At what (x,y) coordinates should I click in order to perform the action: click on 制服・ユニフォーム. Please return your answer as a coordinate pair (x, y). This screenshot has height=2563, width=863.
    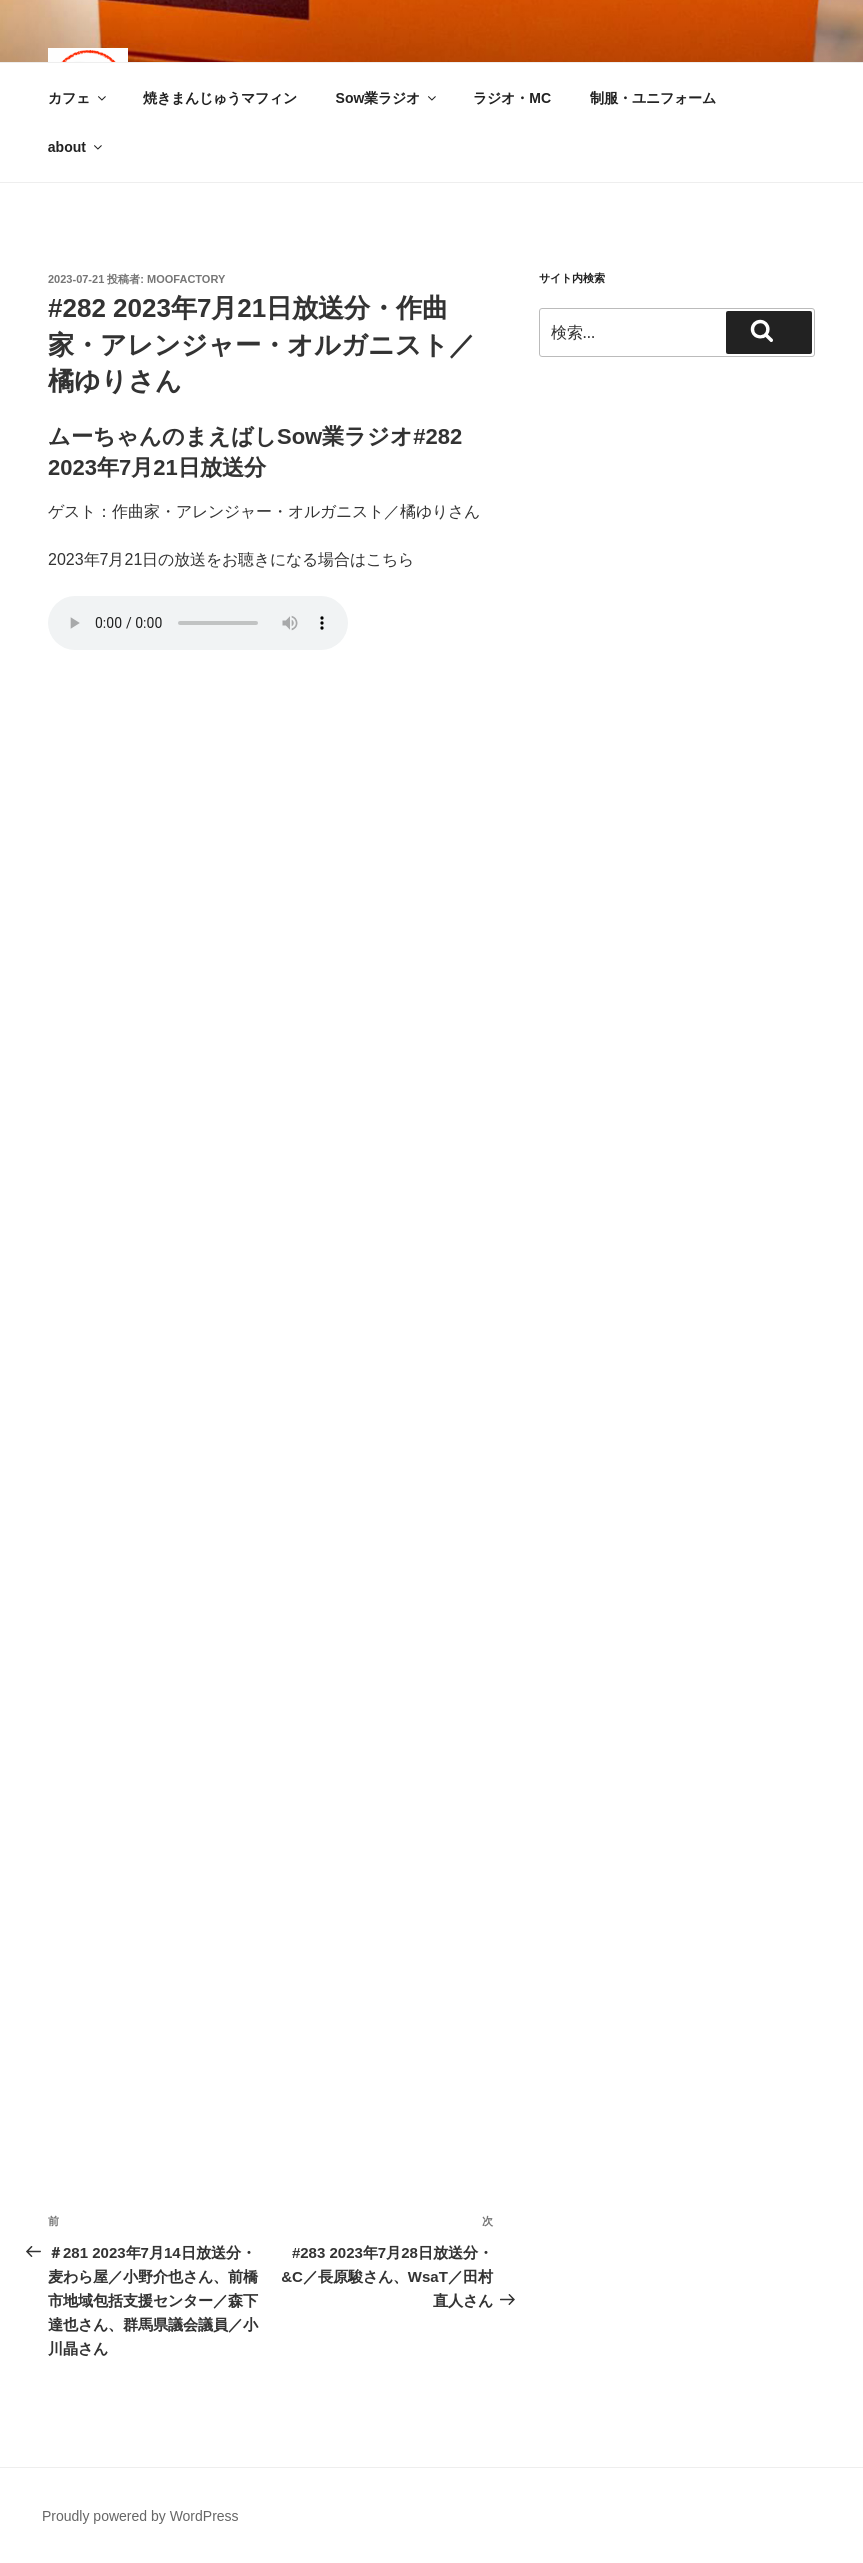
    Looking at the image, I should click on (653, 98).